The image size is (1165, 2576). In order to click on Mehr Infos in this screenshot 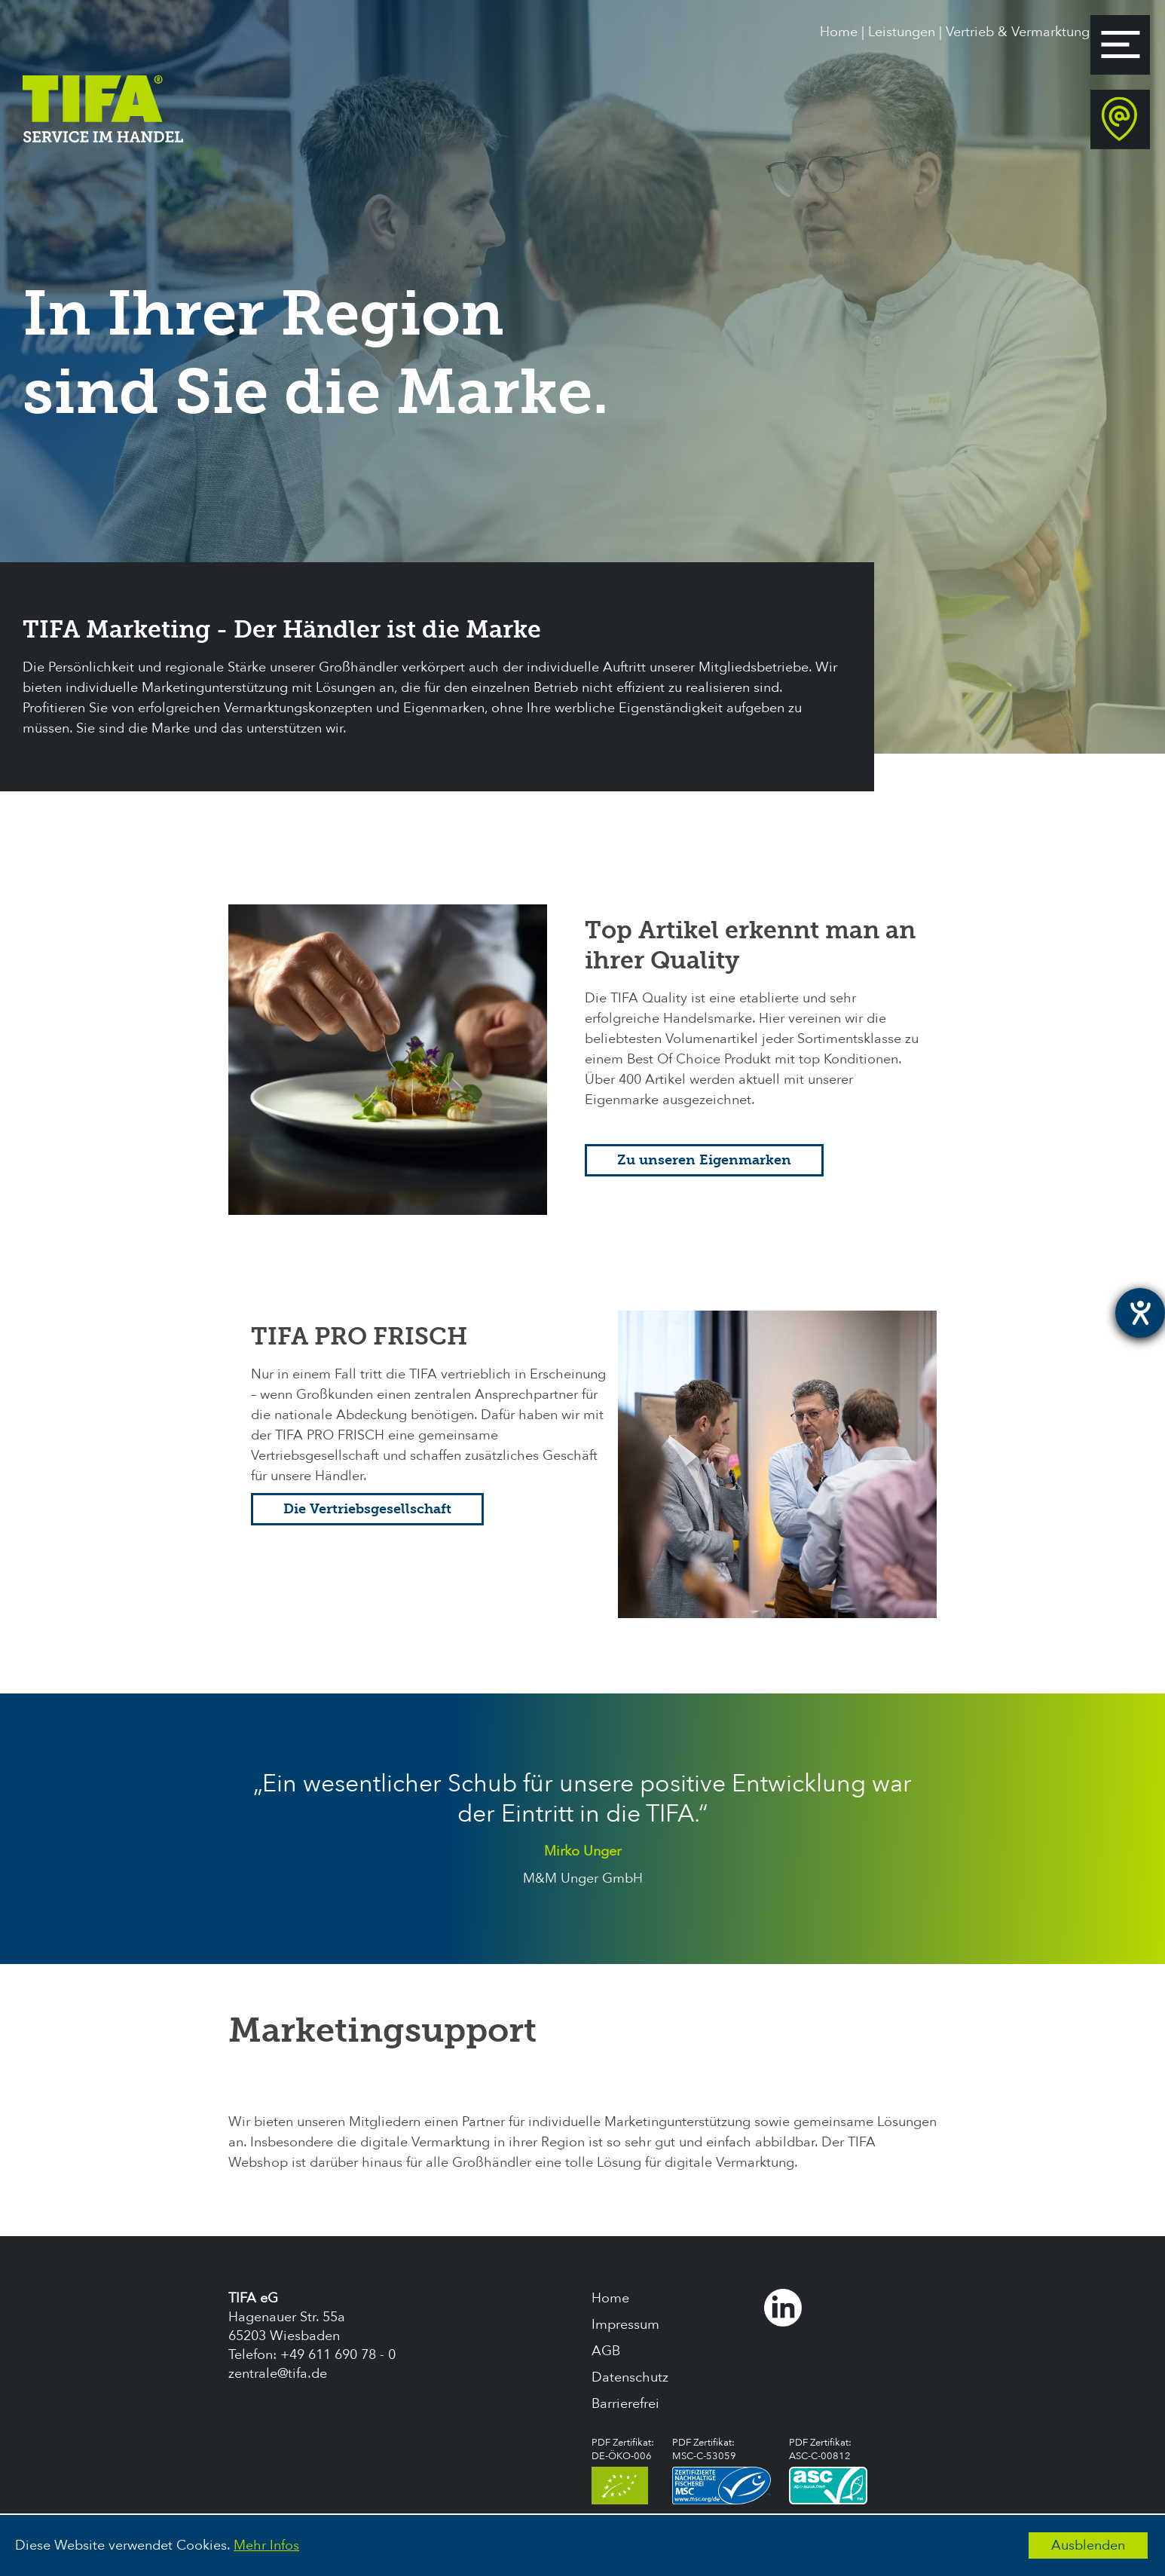, I will do `click(266, 2545)`.